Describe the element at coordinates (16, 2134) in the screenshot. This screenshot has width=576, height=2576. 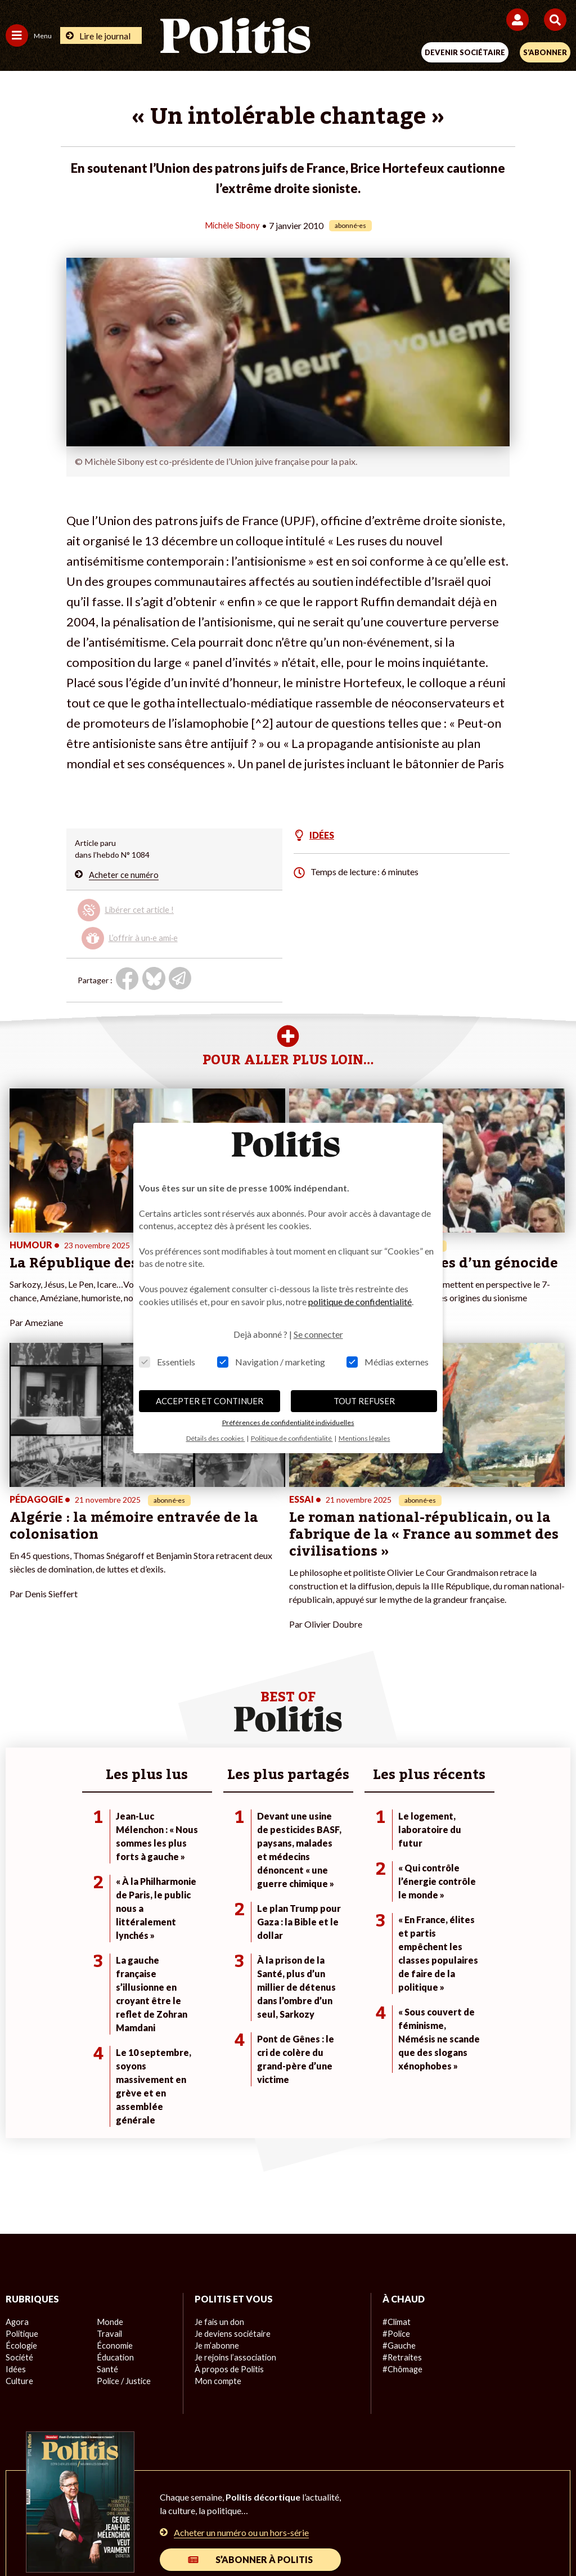
I see `Agora` at that location.